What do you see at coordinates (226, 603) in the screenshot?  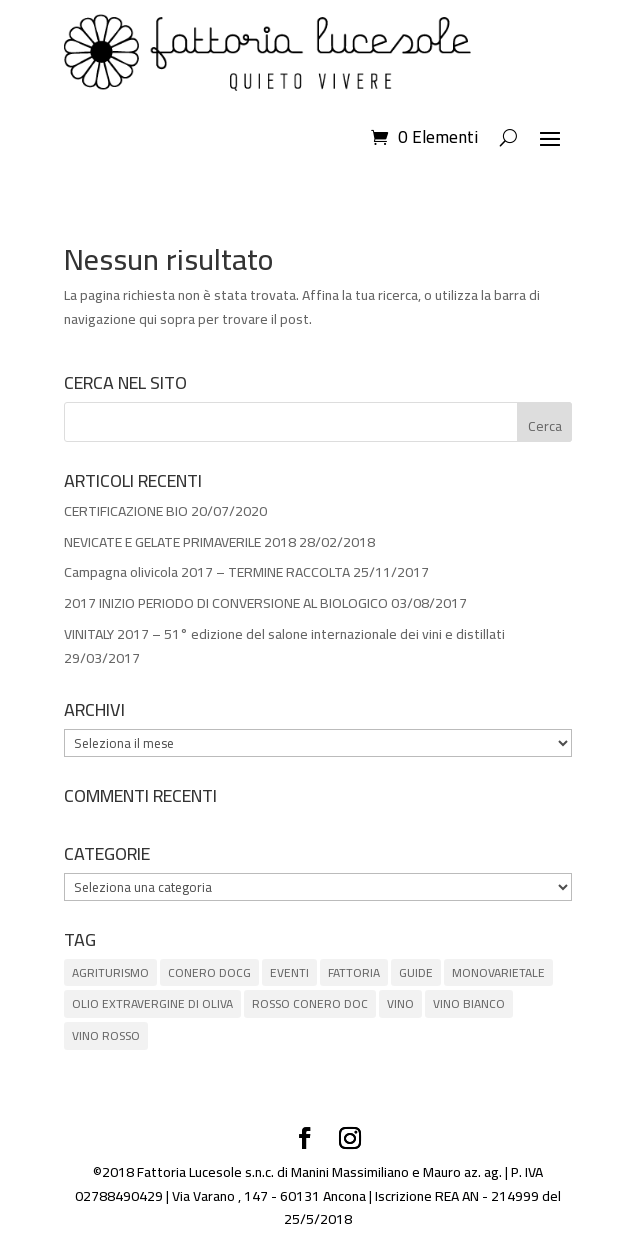 I see `2017 INIZIO PERIODO DI CONVERSIONE AL BIOLOGICO` at bounding box center [226, 603].